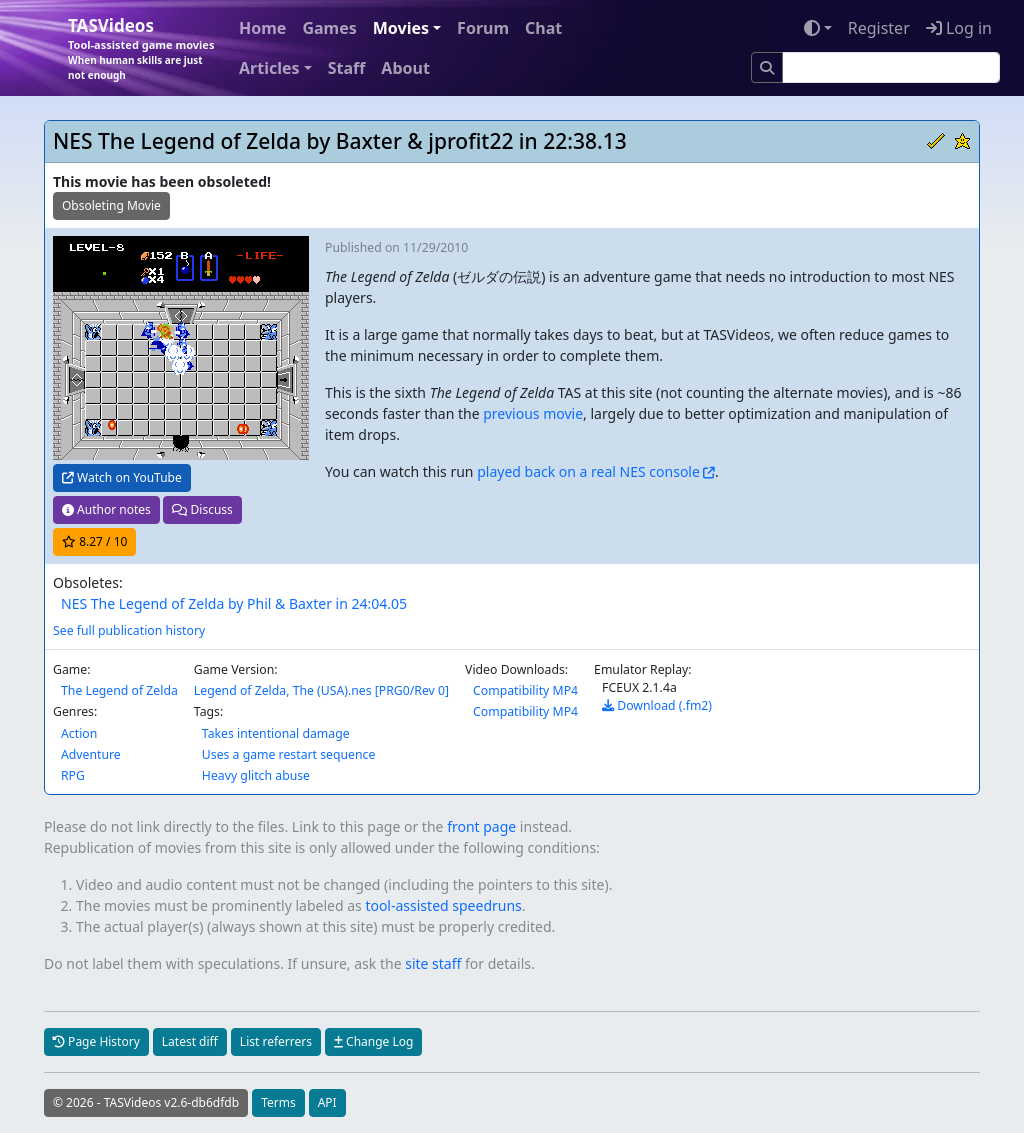 The width and height of the screenshot is (1024, 1133). Describe the element at coordinates (657, 705) in the screenshot. I see `Download (.fm2)` at that location.